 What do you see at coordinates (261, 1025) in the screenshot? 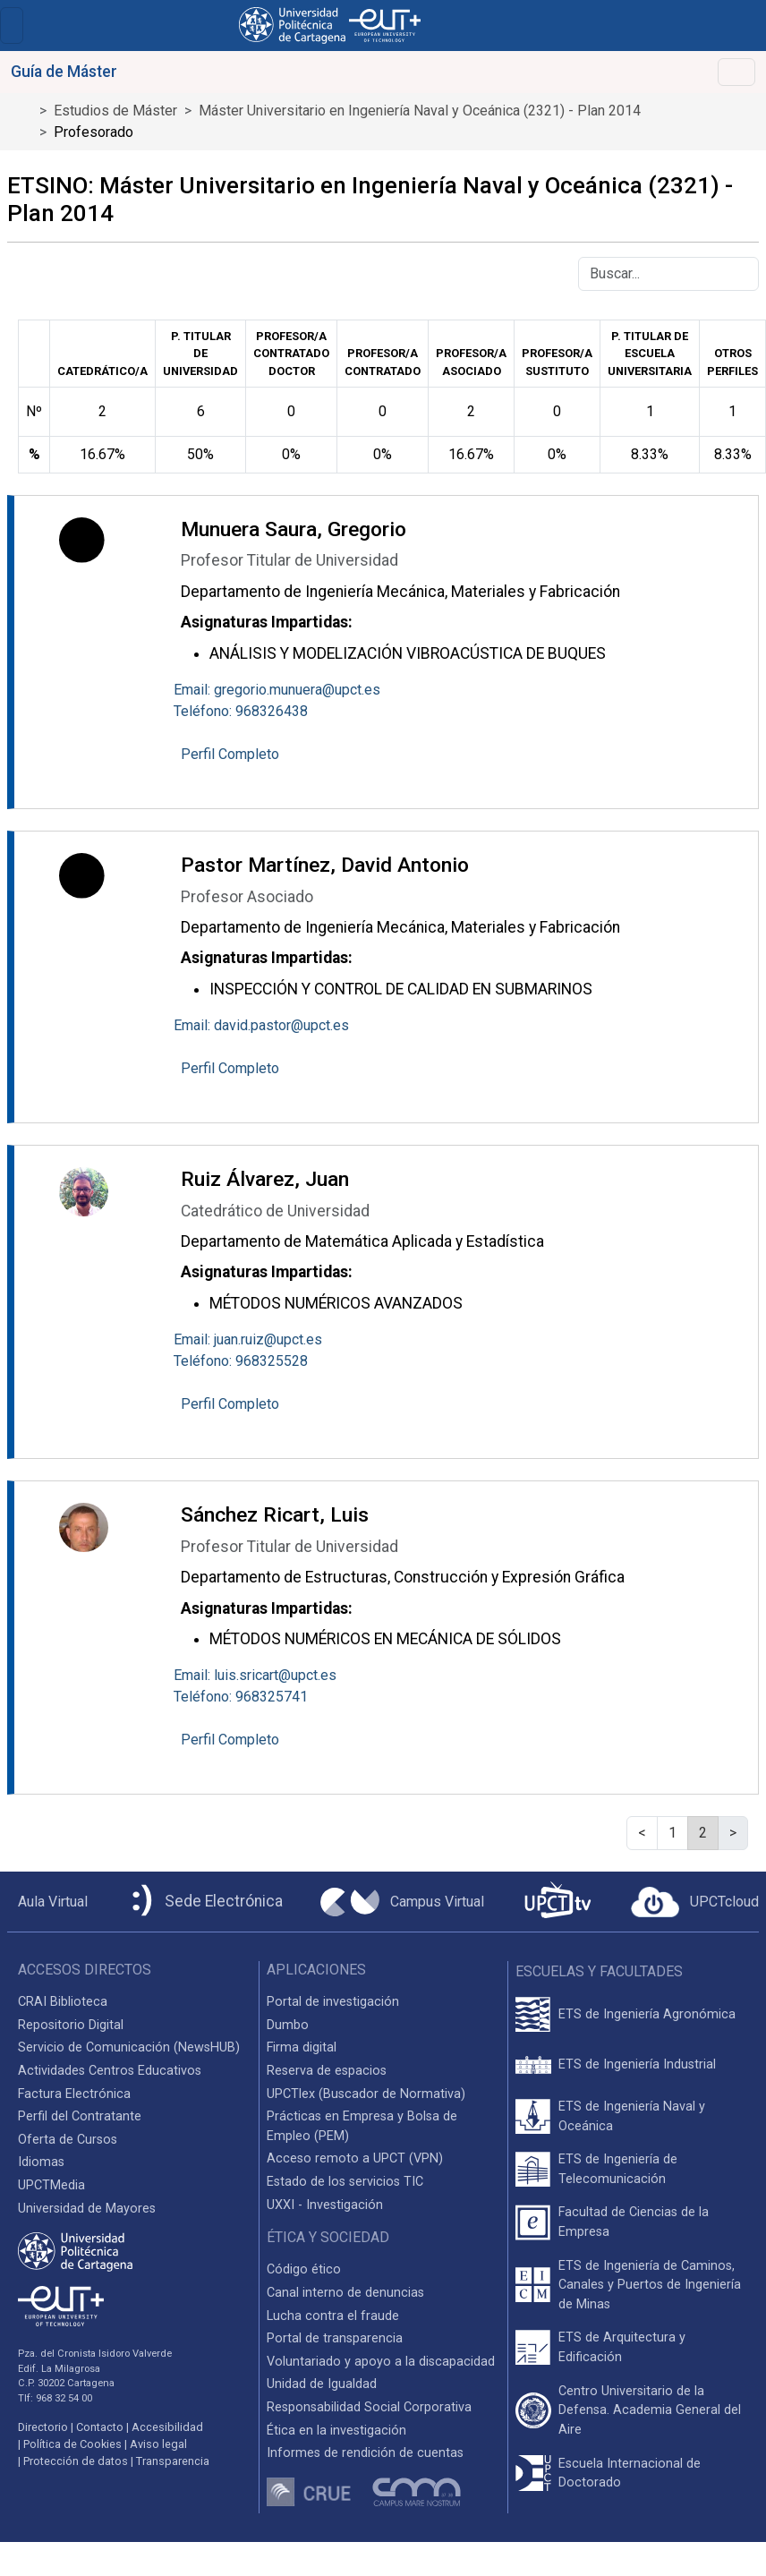
I see `Email: david.pastor@upct.es` at bounding box center [261, 1025].